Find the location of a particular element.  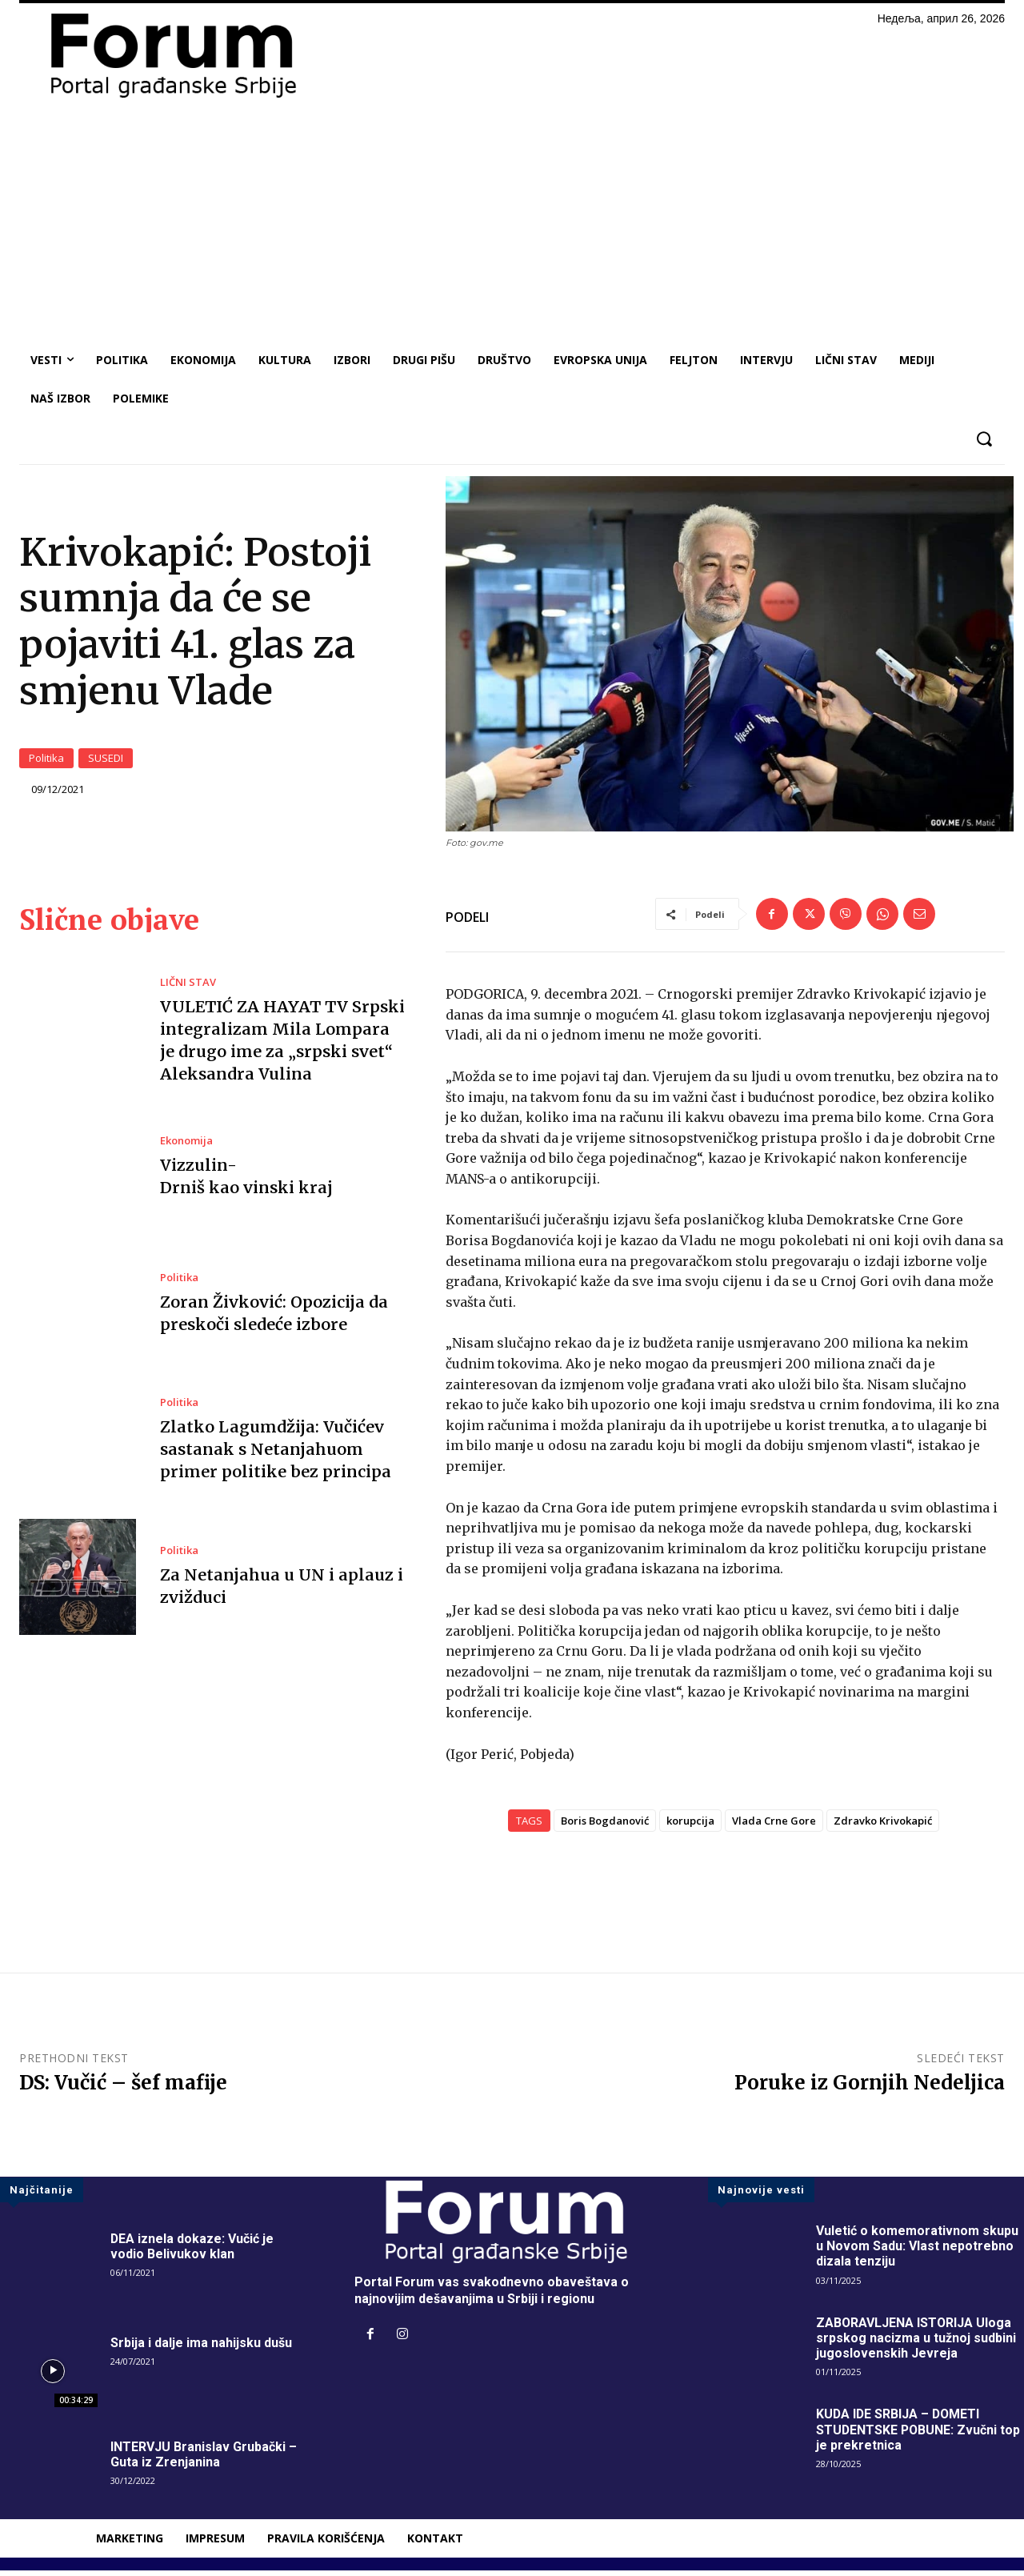

[Advertisement] is located at coordinates (512, 221).